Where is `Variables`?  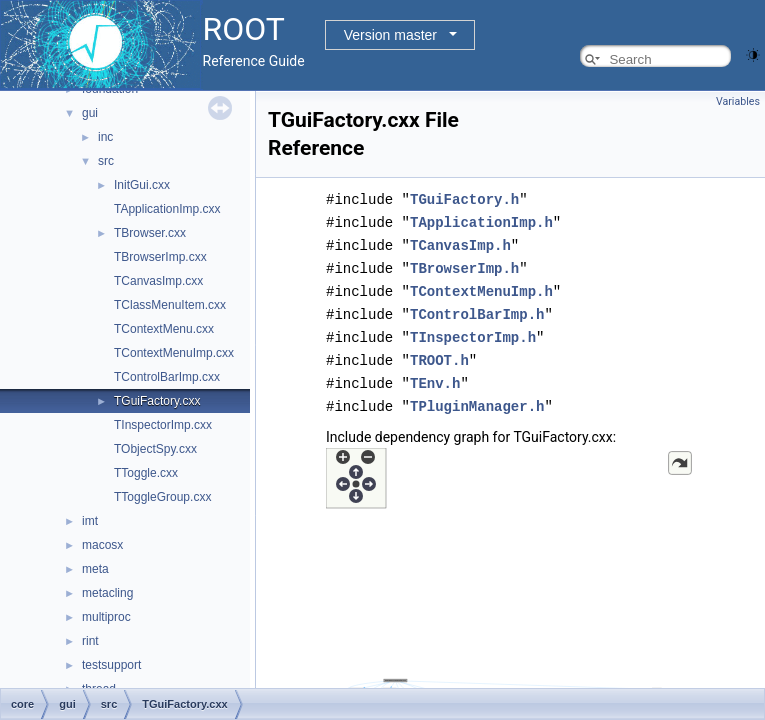
Variables is located at coordinates (738, 101).